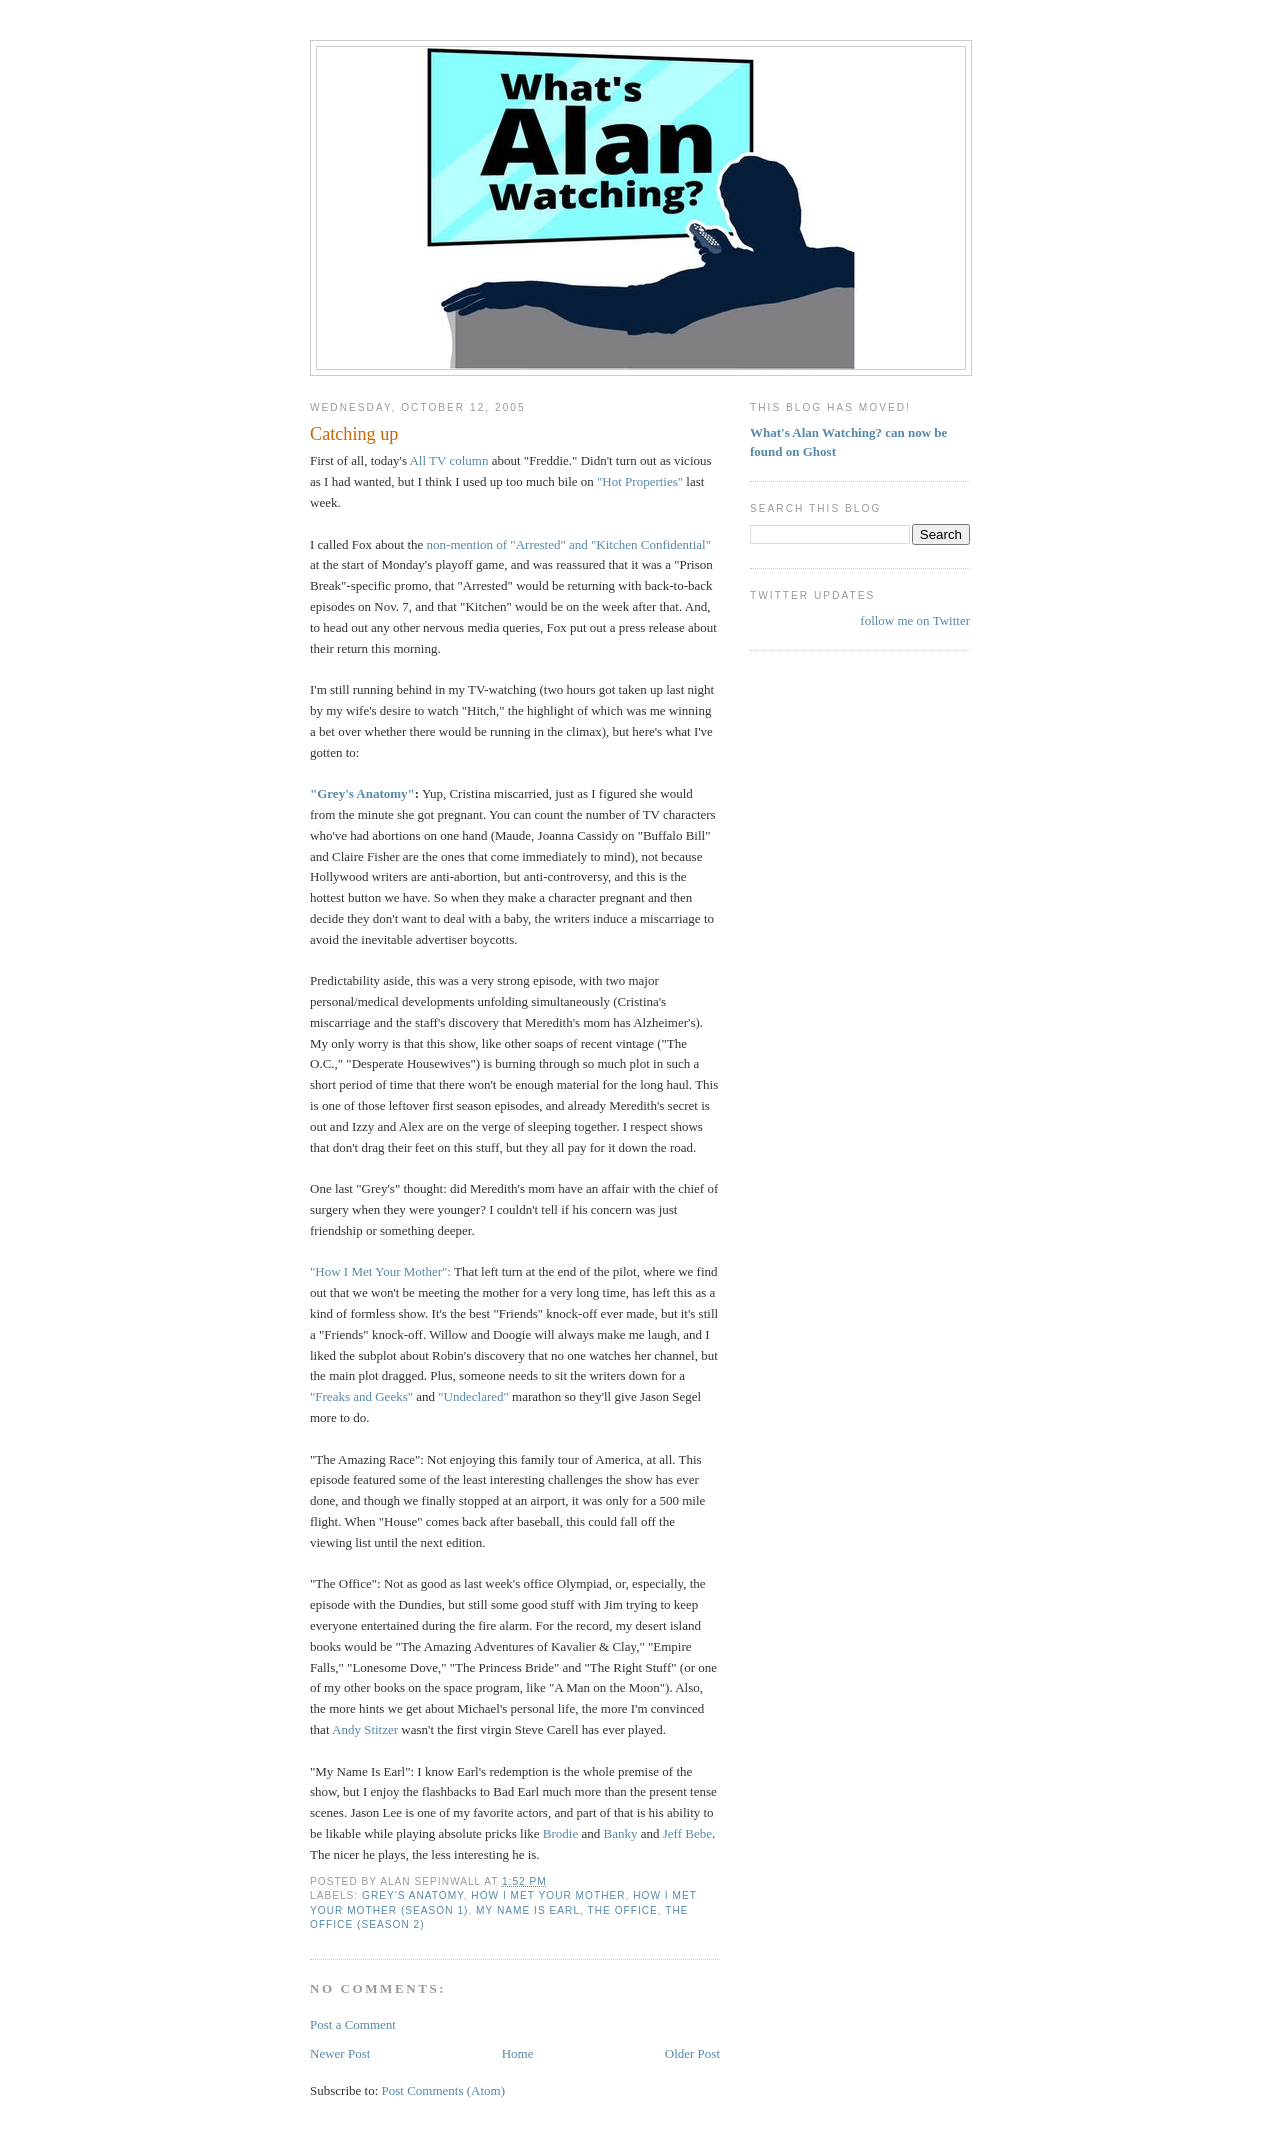  I want to click on Home, so click(518, 2053).